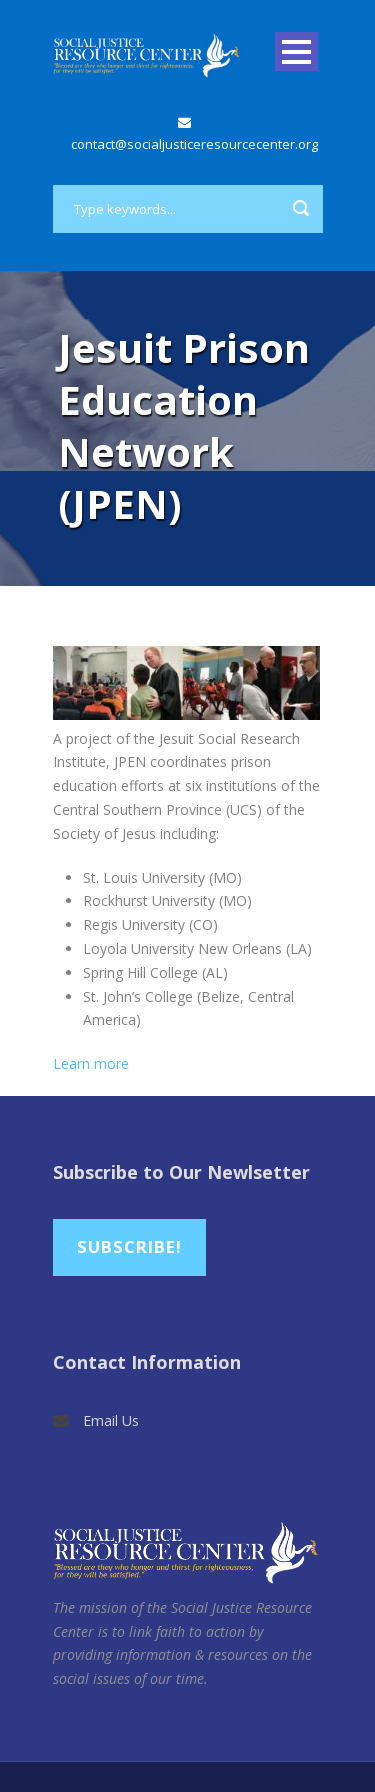 The height and width of the screenshot is (1792, 375). I want to click on contact@socialjusticeresourcecenter.org, so click(194, 144).